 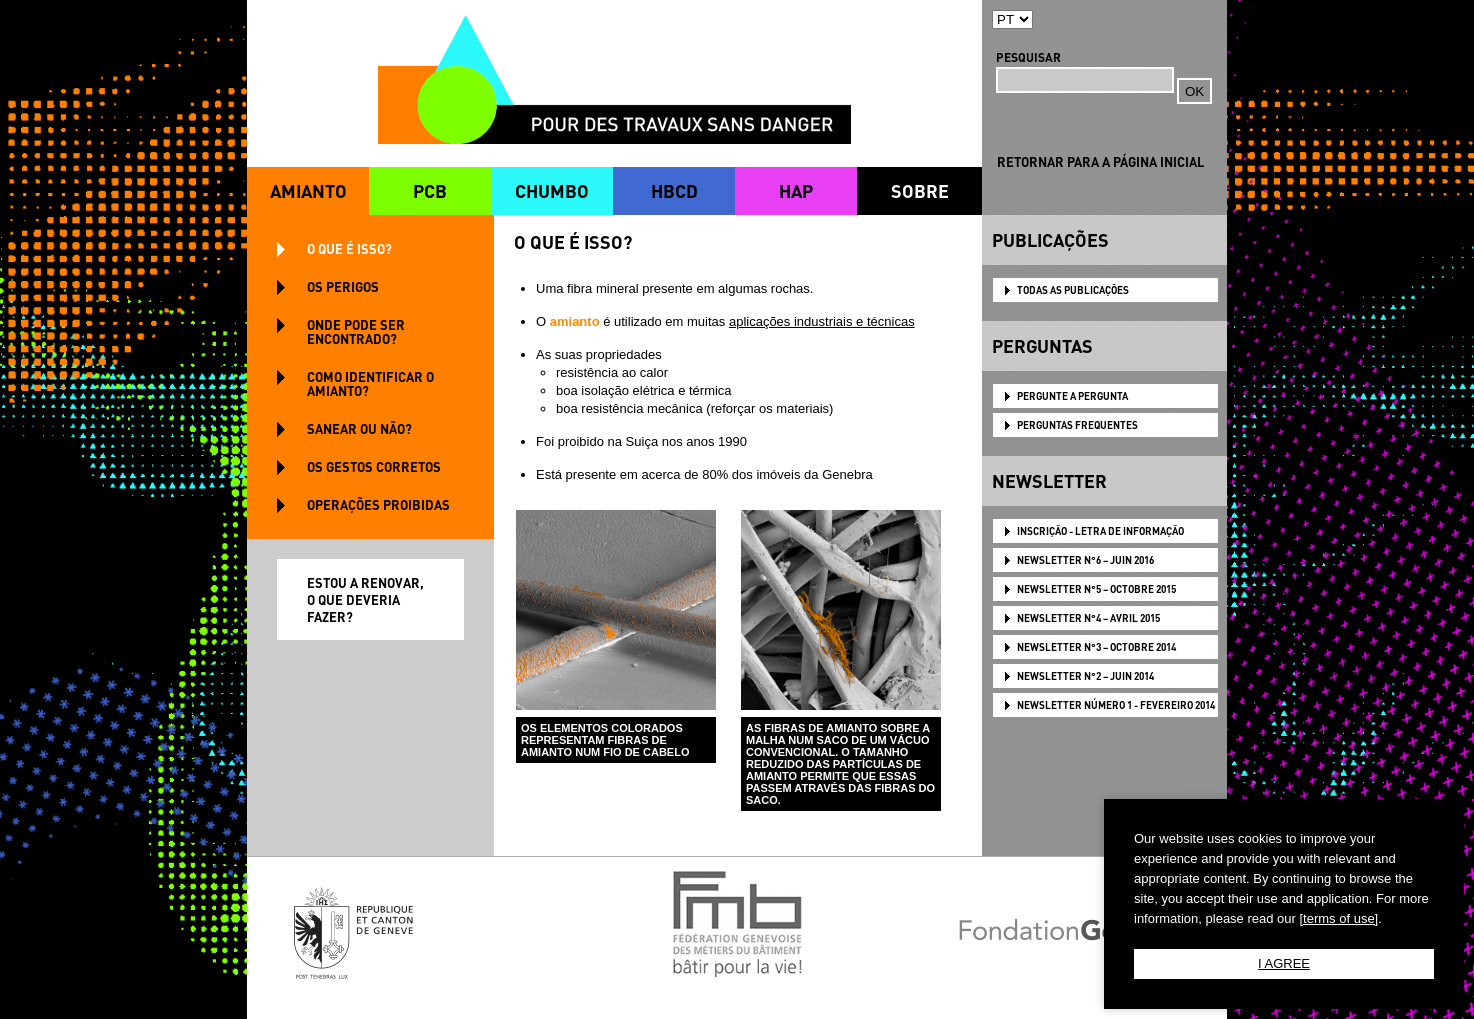 What do you see at coordinates (552, 190) in the screenshot?
I see `CHUMBO` at bounding box center [552, 190].